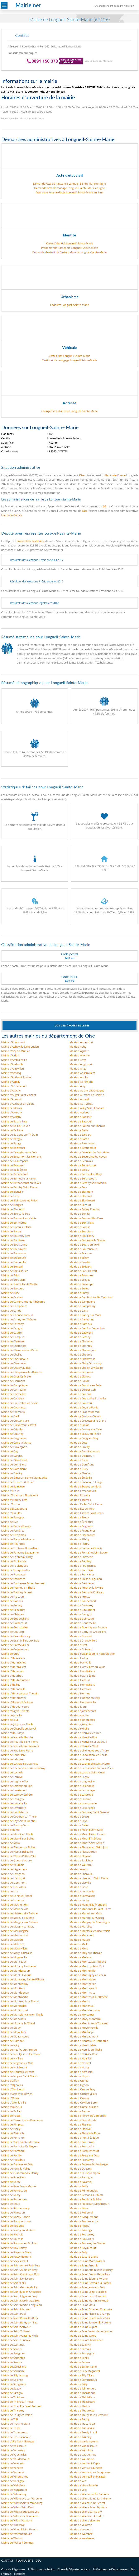 The width and height of the screenshot is (139, 2576). Describe the element at coordinates (79, 1130) in the screenshot. I see `Mairie de Bailly` at that location.